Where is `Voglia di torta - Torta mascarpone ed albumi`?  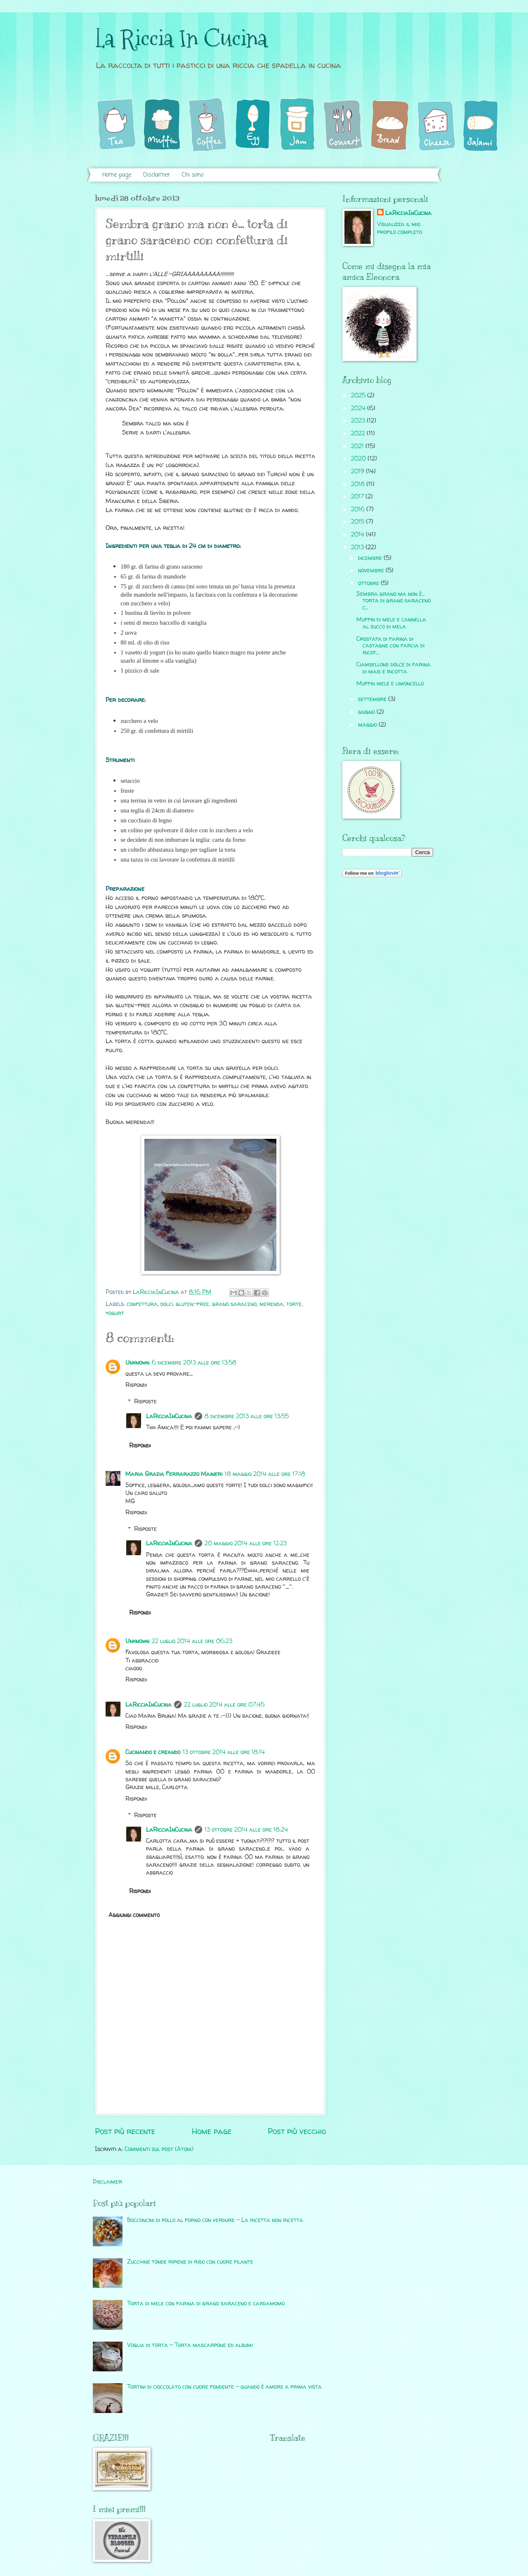 Voglia di torta - Torta mascarpone ed albumi is located at coordinates (190, 2345).